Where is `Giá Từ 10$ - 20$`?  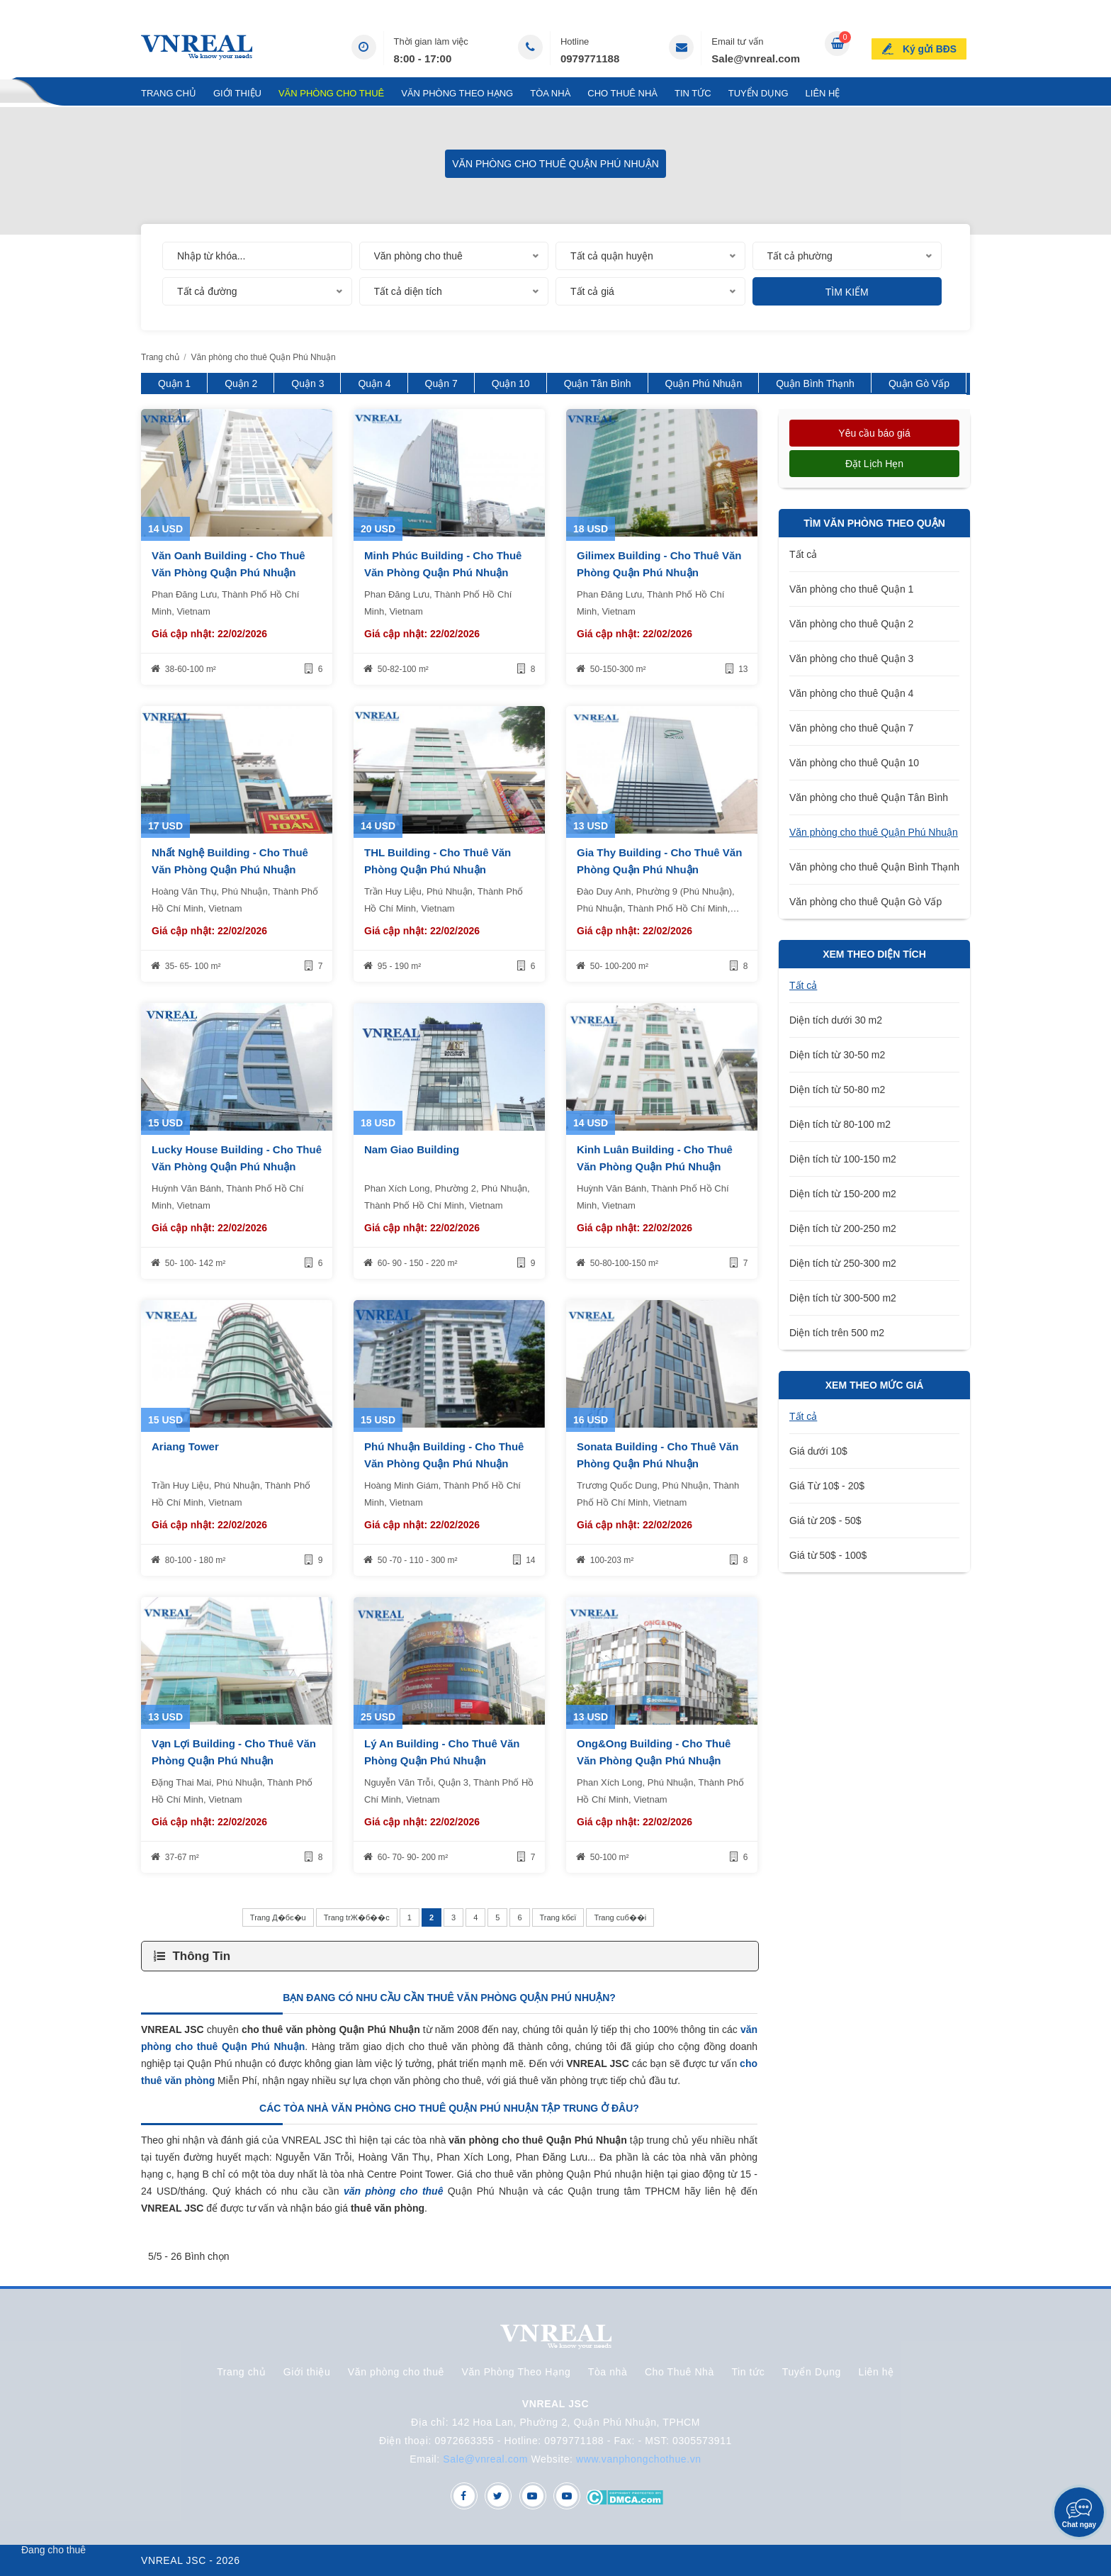 Giá Từ 10$ - 20$ is located at coordinates (826, 1485).